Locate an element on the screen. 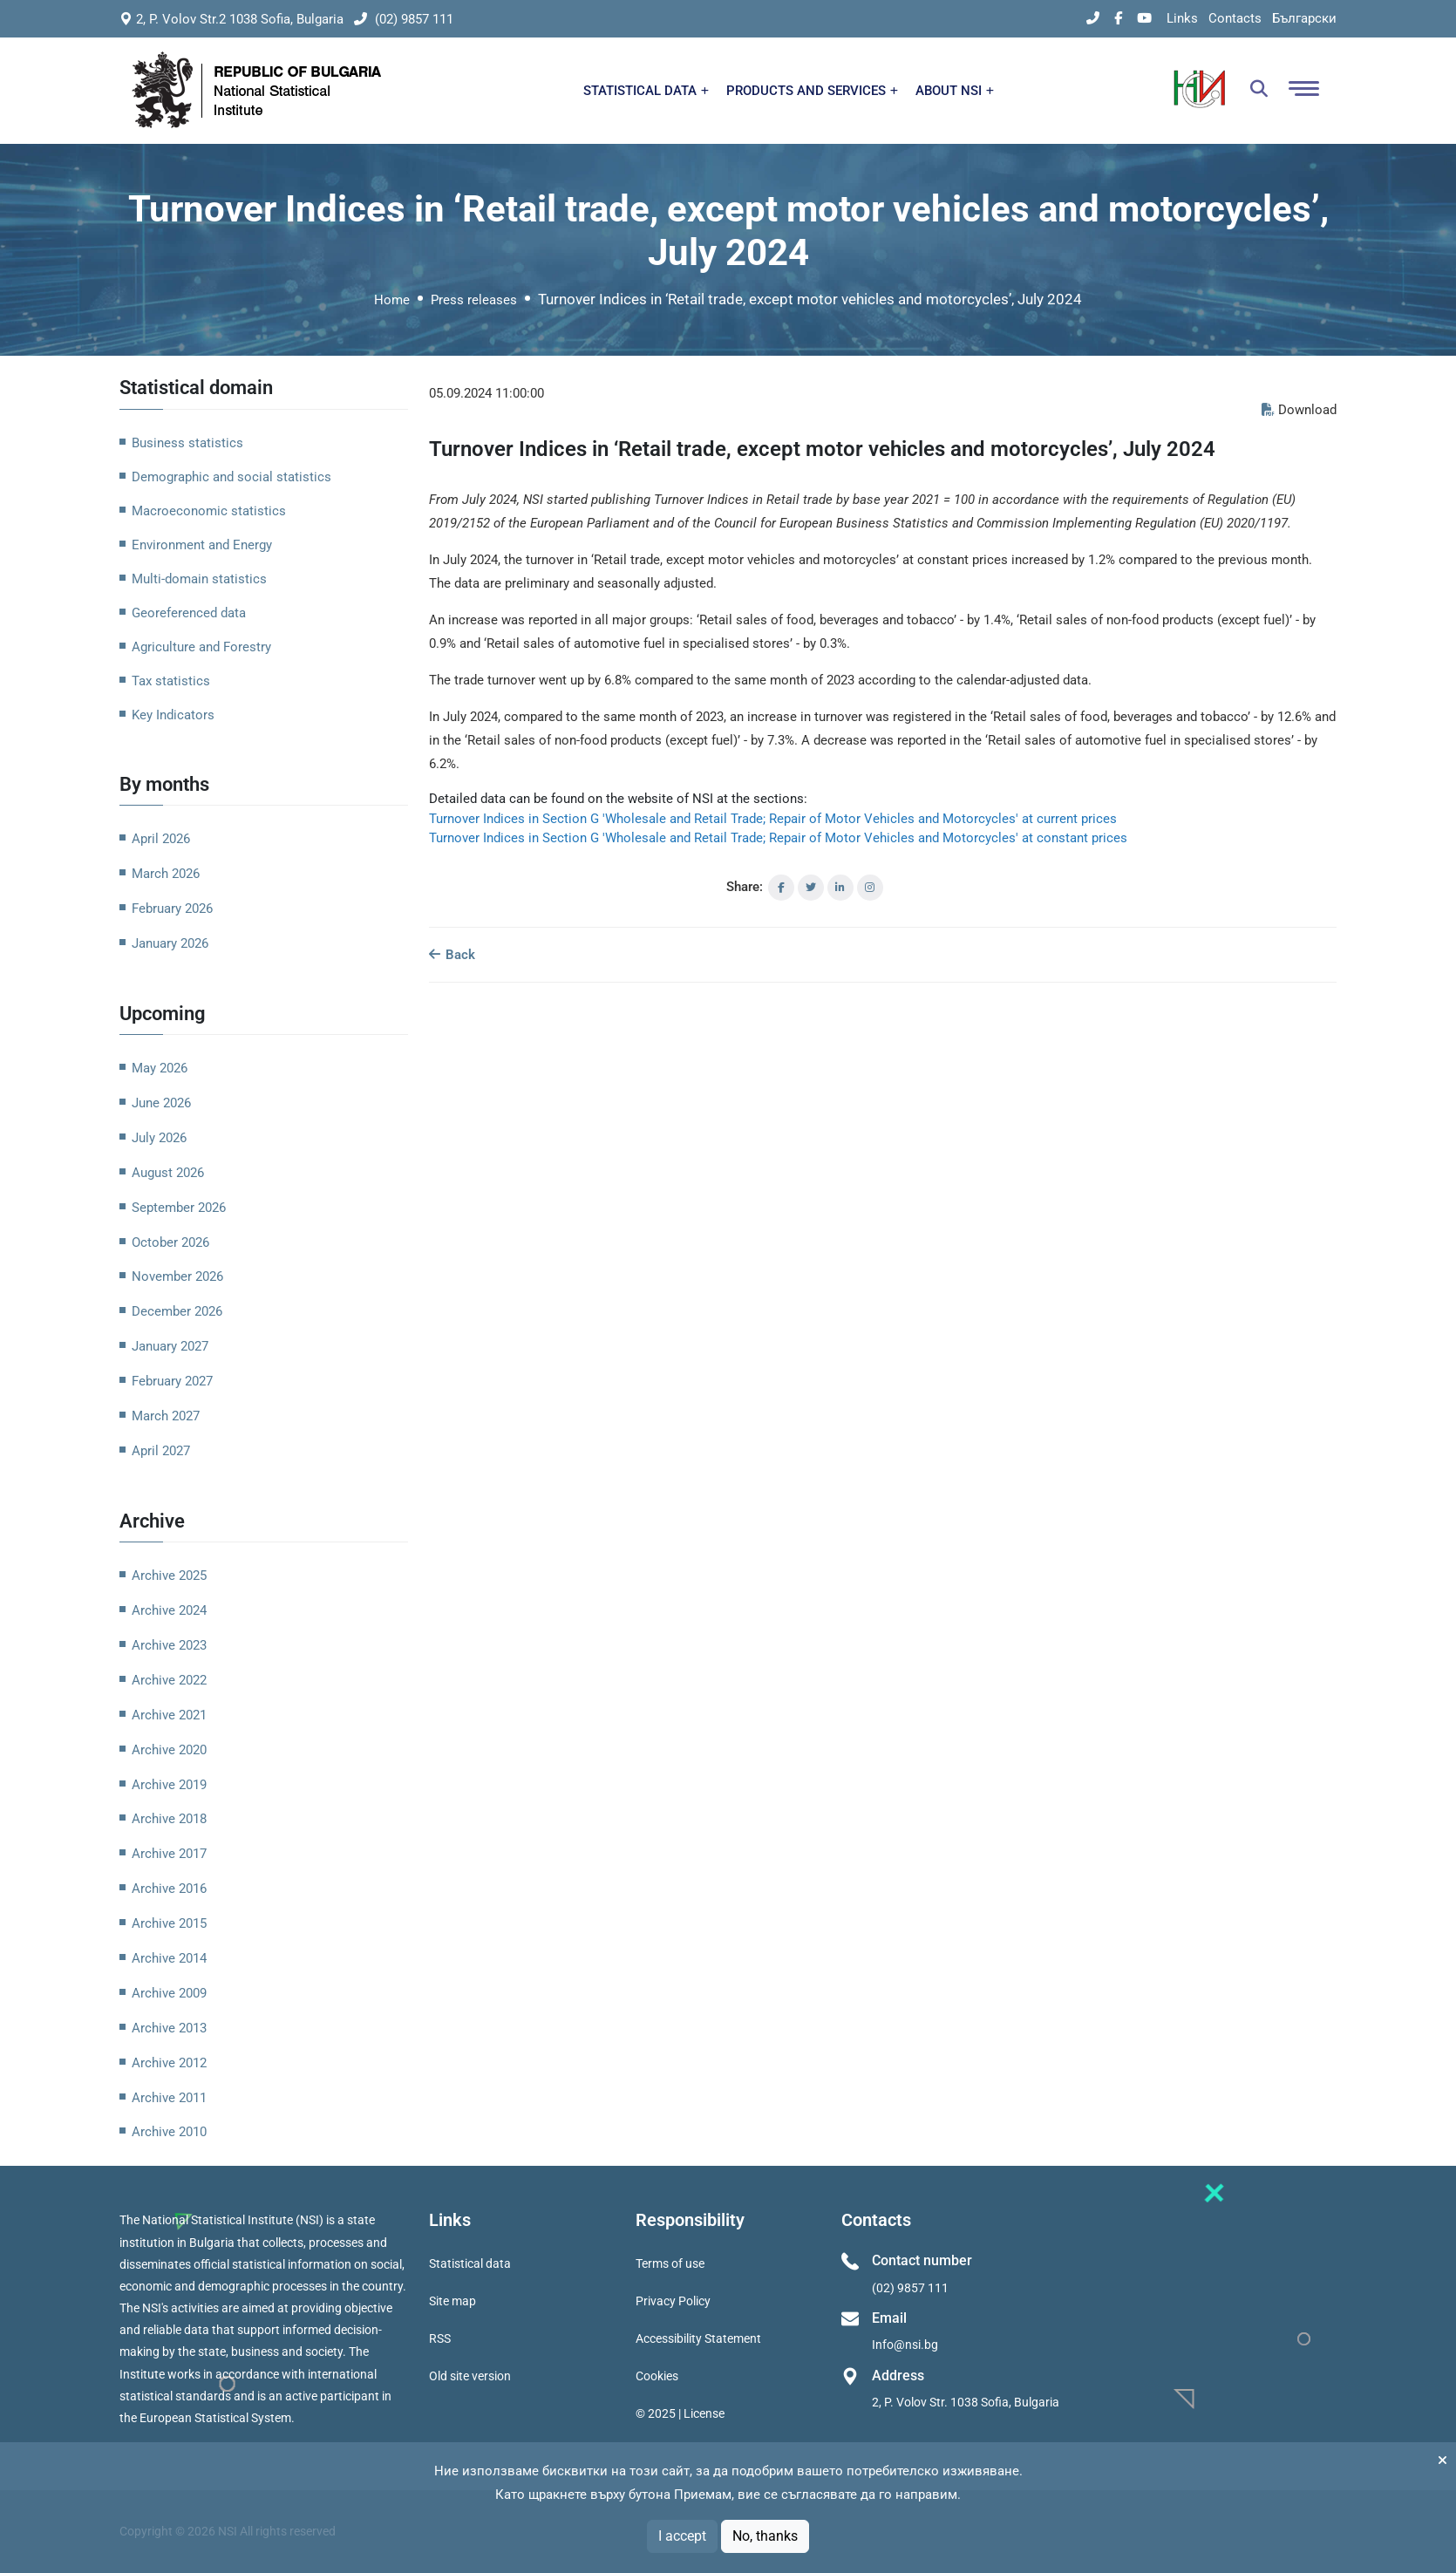 This screenshot has height=2573, width=1456. Press releases is located at coordinates (474, 300).